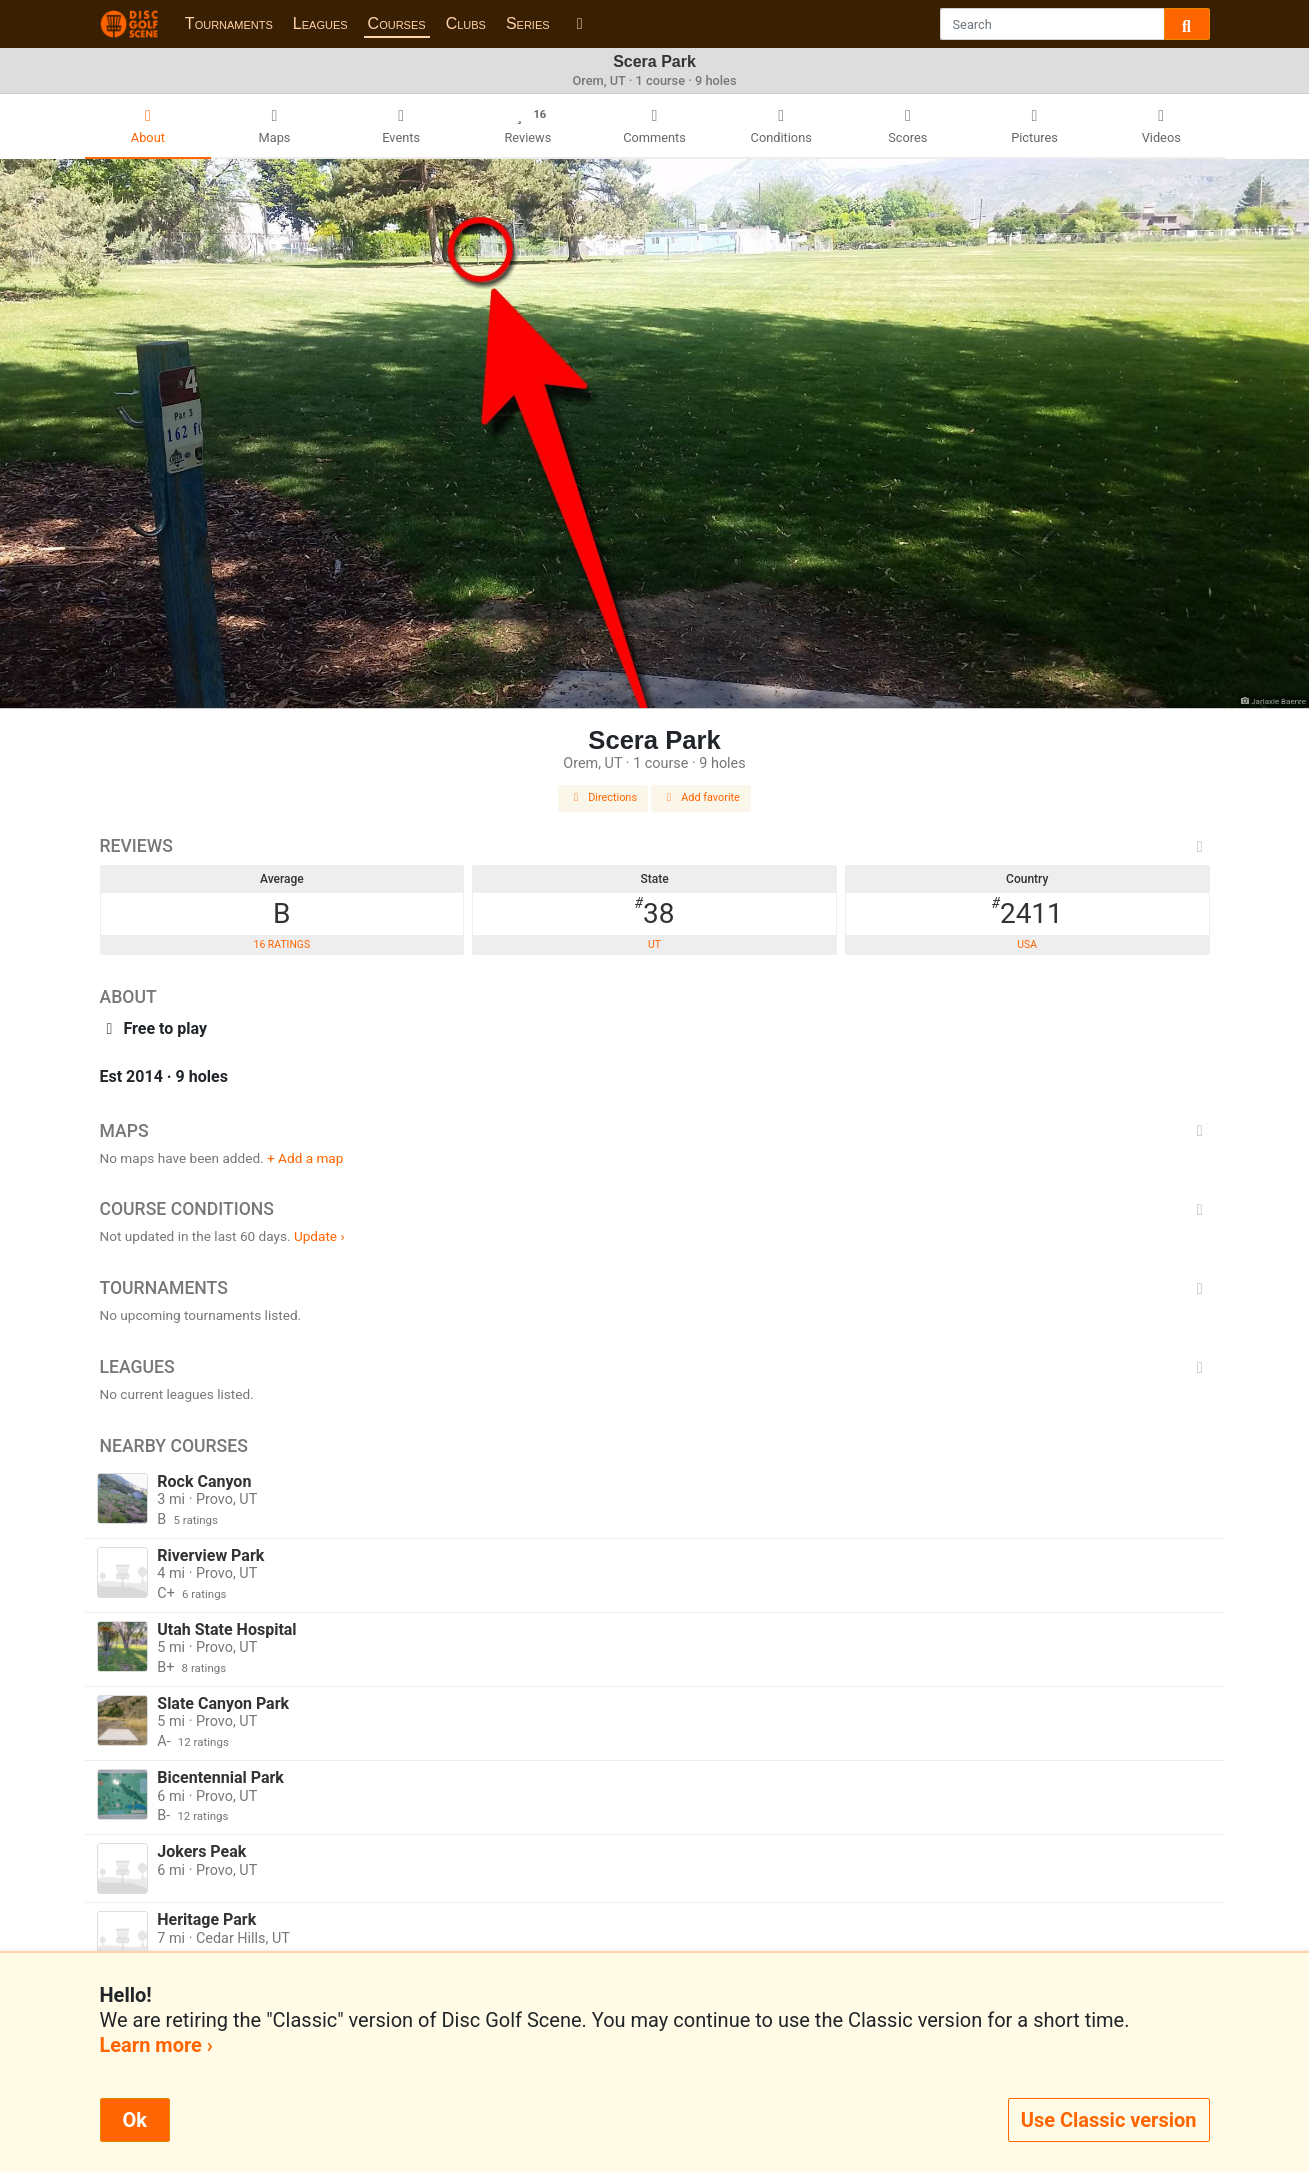 The width and height of the screenshot is (1309, 2172). What do you see at coordinates (397, 23) in the screenshot?
I see `Courses` at bounding box center [397, 23].